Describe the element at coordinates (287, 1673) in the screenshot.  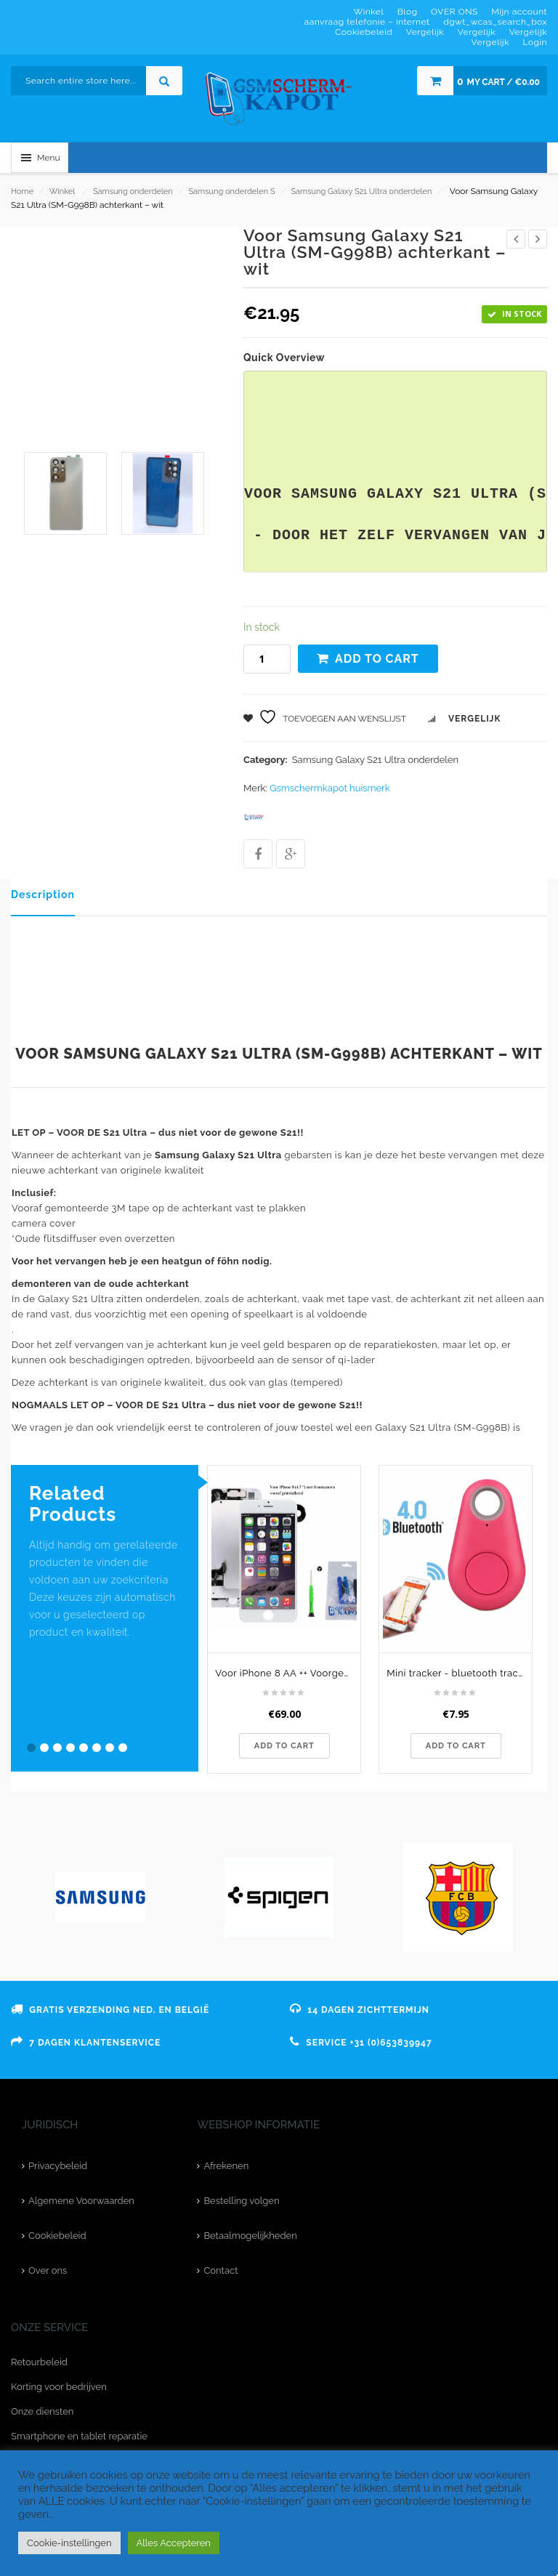
I see `Voor iPhone 8 AA ++ Voorgemonteerd LCD scherm Wit & Tools` at that location.